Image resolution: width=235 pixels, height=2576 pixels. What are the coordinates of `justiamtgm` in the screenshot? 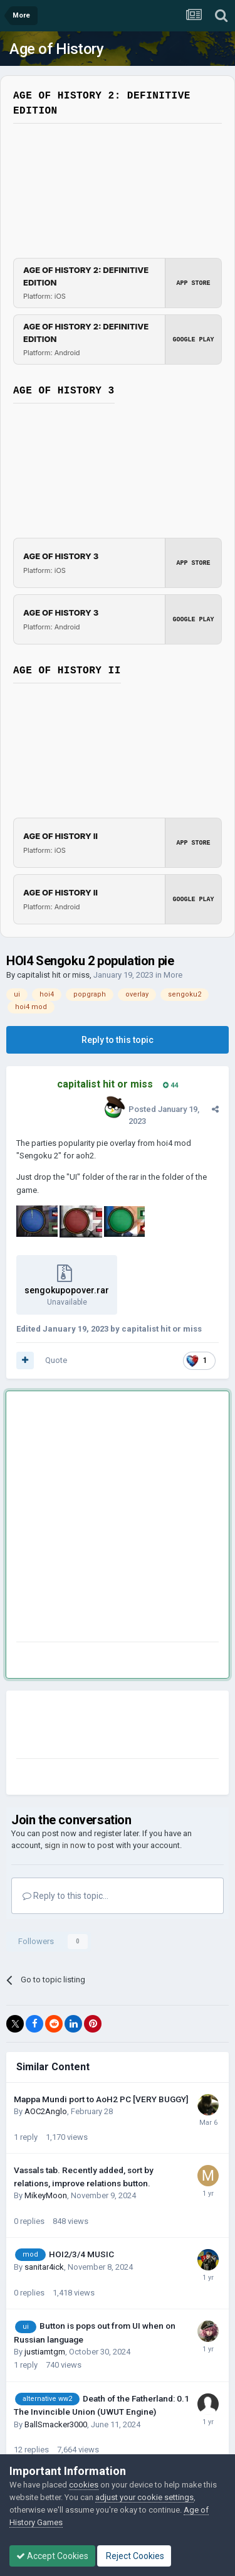 It's located at (44, 2351).